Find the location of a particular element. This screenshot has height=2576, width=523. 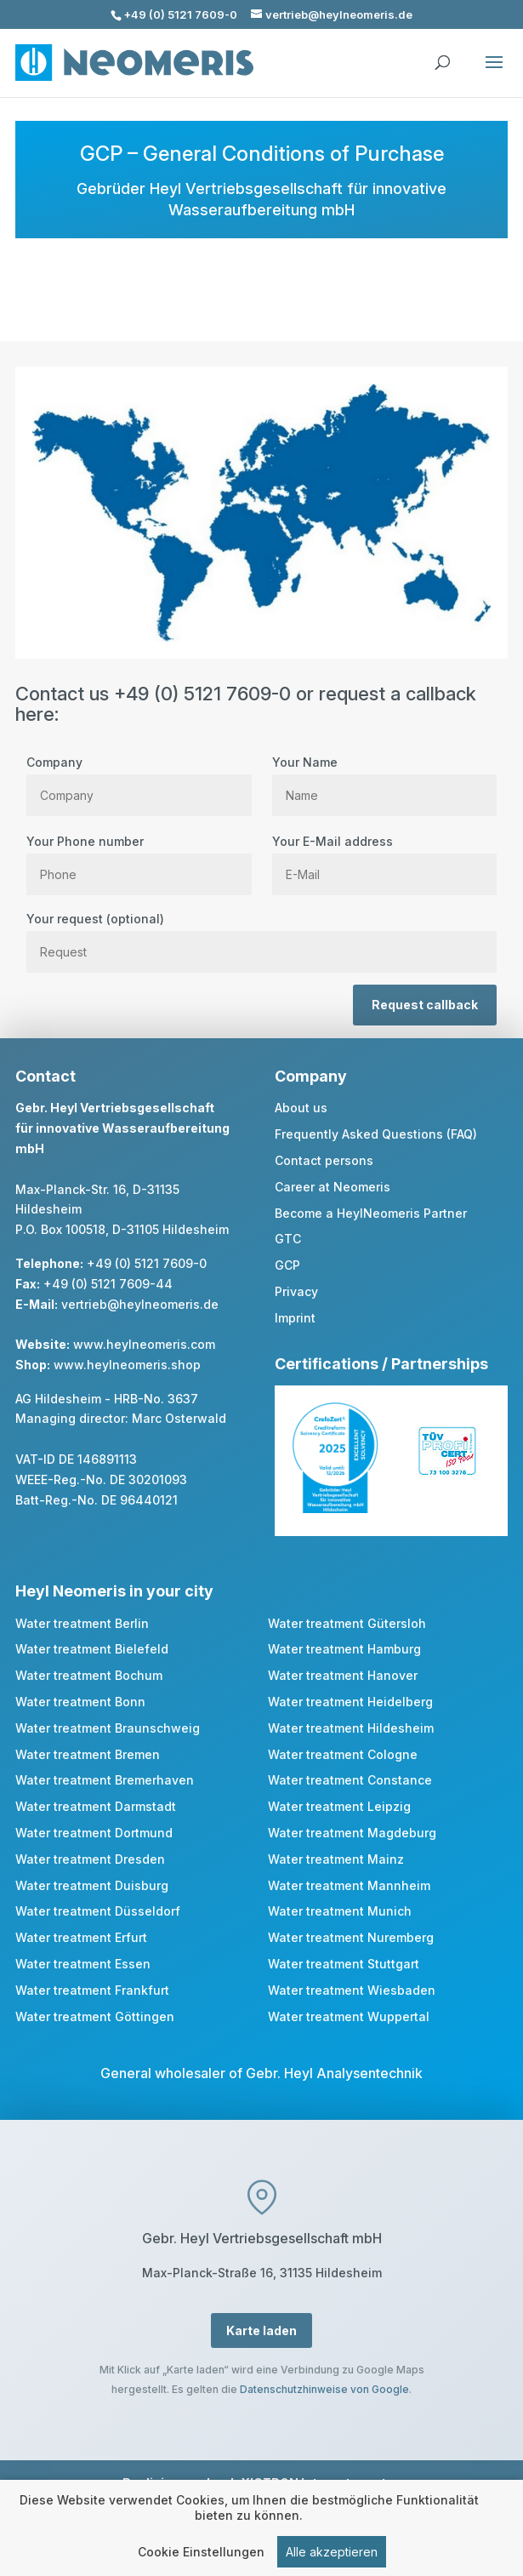

www.heylneomeris.shop [link] is located at coordinates (127, 1364).